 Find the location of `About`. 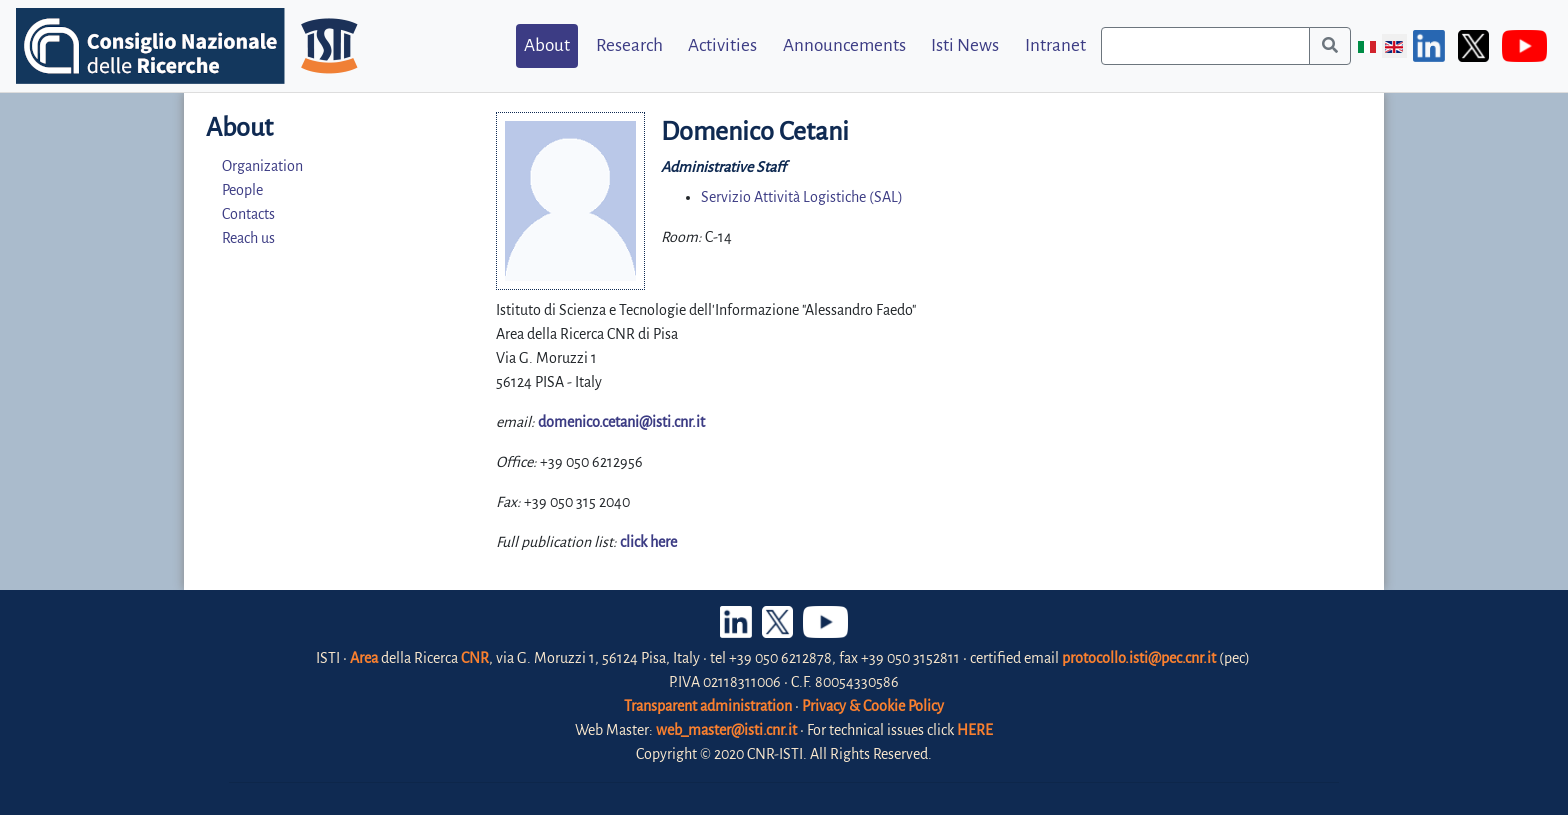

About is located at coordinates (547, 45).